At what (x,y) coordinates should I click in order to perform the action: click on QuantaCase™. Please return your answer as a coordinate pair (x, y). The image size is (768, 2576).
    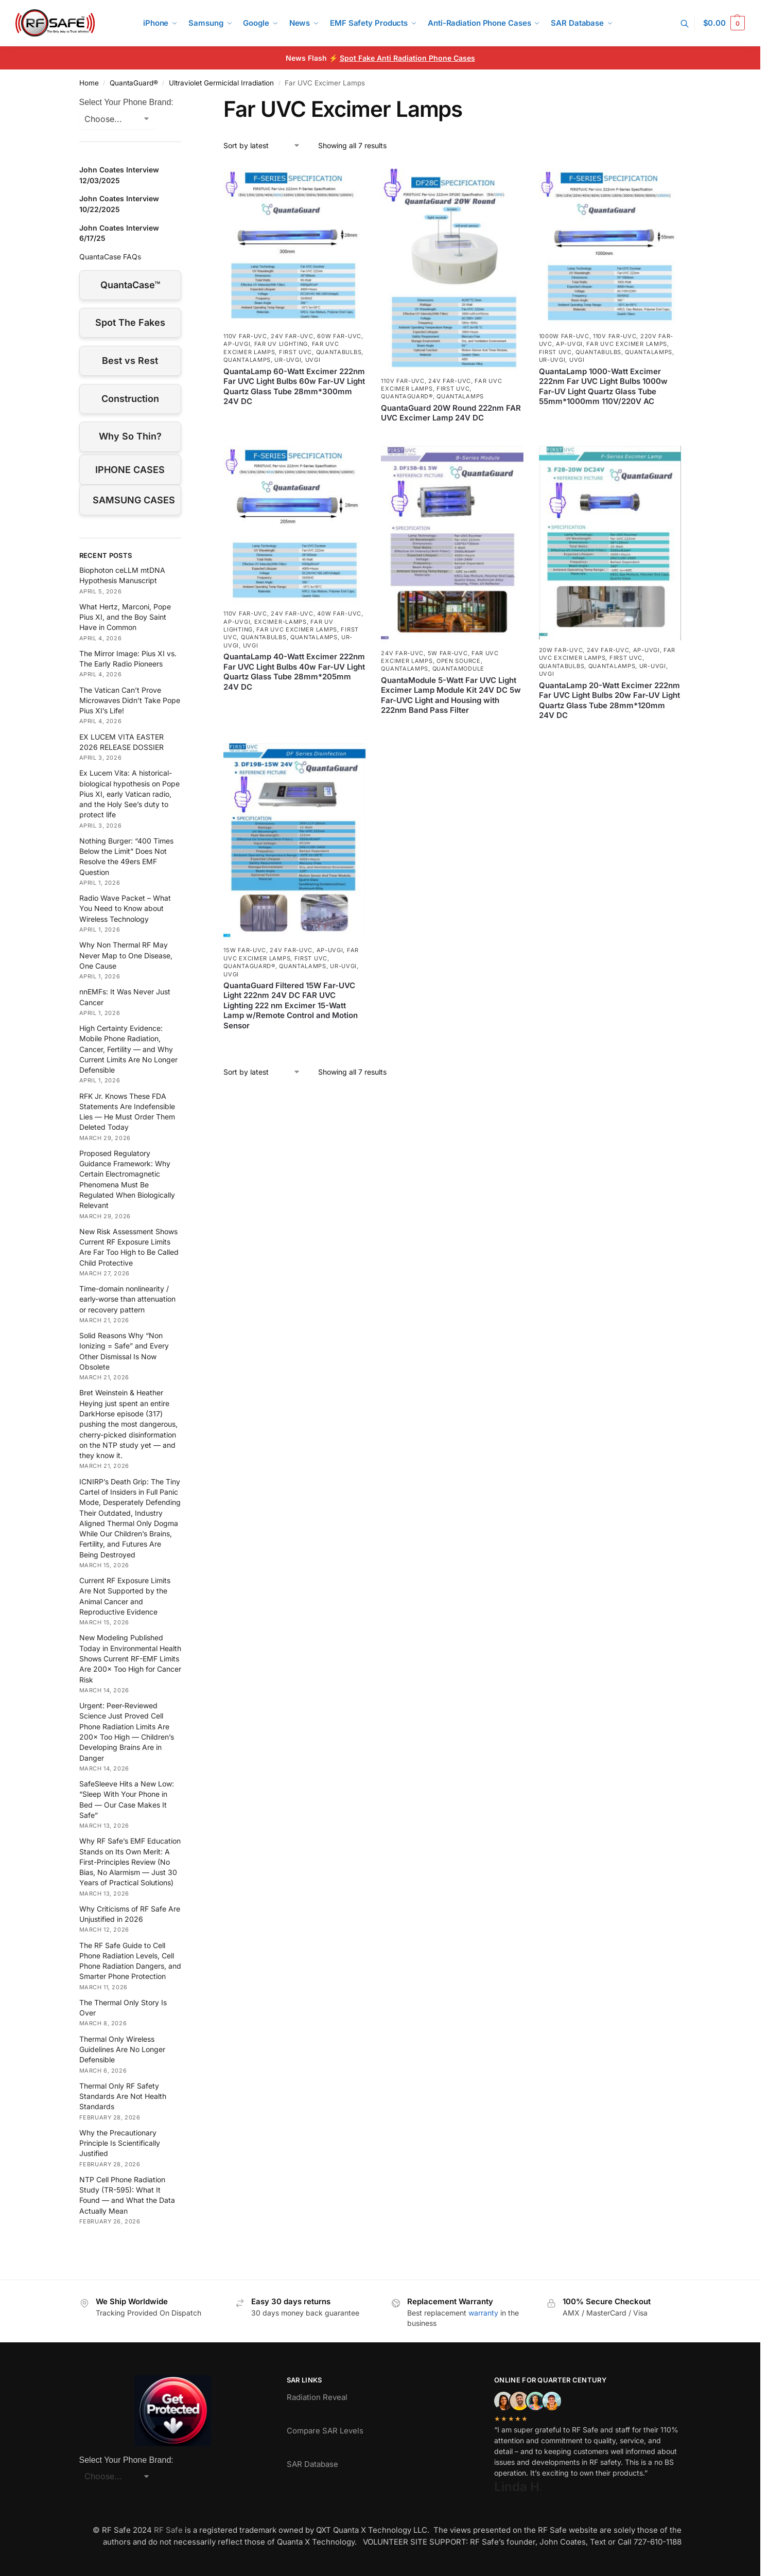
    Looking at the image, I should click on (130, 284).